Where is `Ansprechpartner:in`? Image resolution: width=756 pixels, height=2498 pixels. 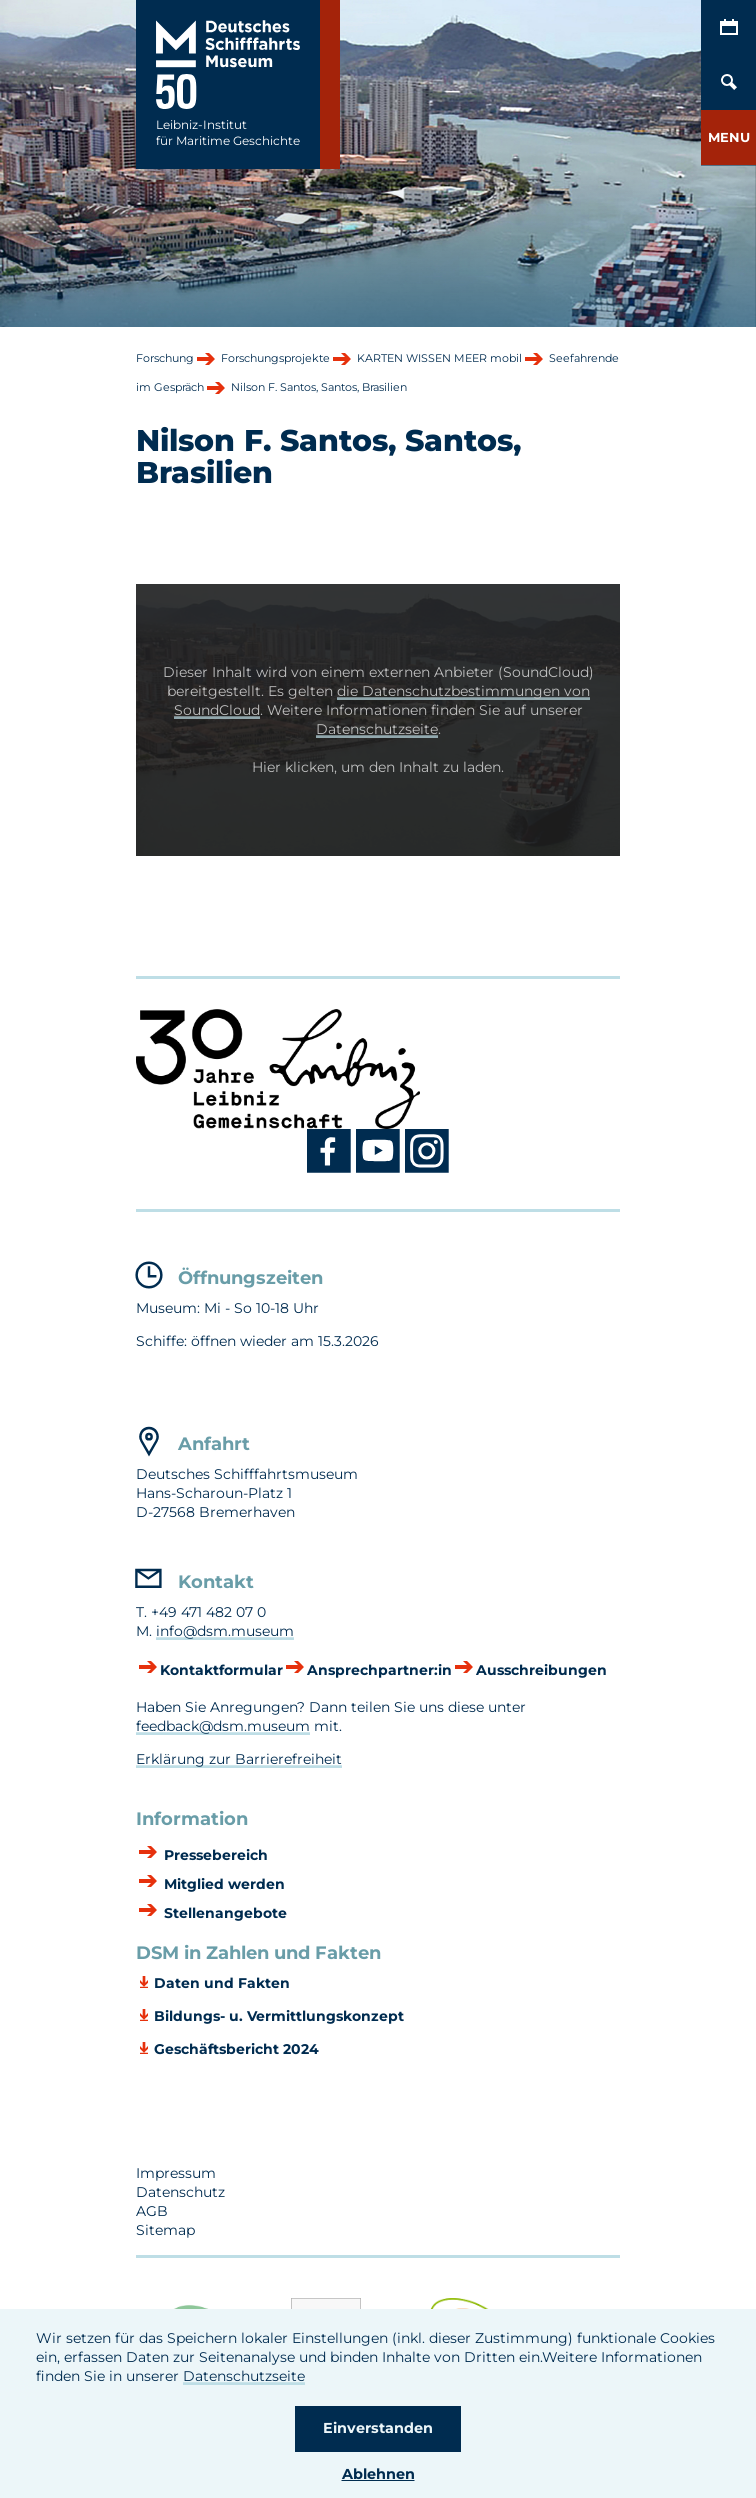 Ansprechpartner:in is located at coordinates (379, 1670).